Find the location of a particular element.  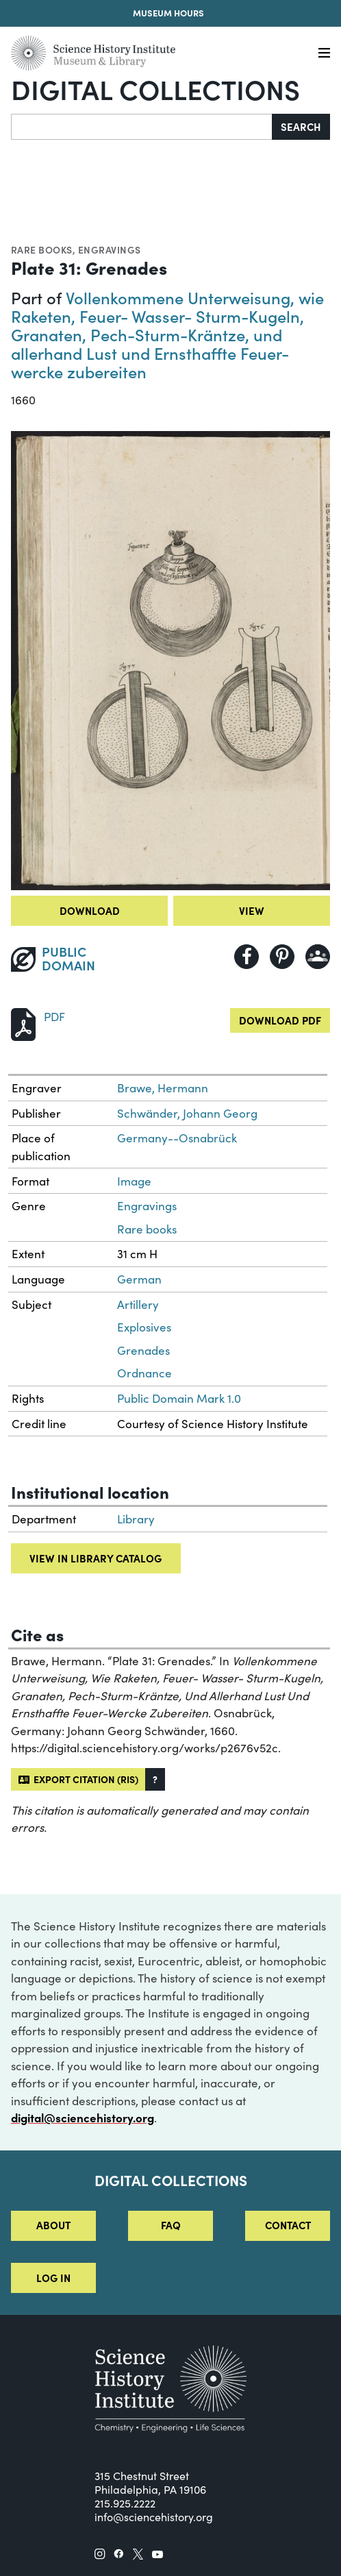

About is located at coordinates (53, 2225).